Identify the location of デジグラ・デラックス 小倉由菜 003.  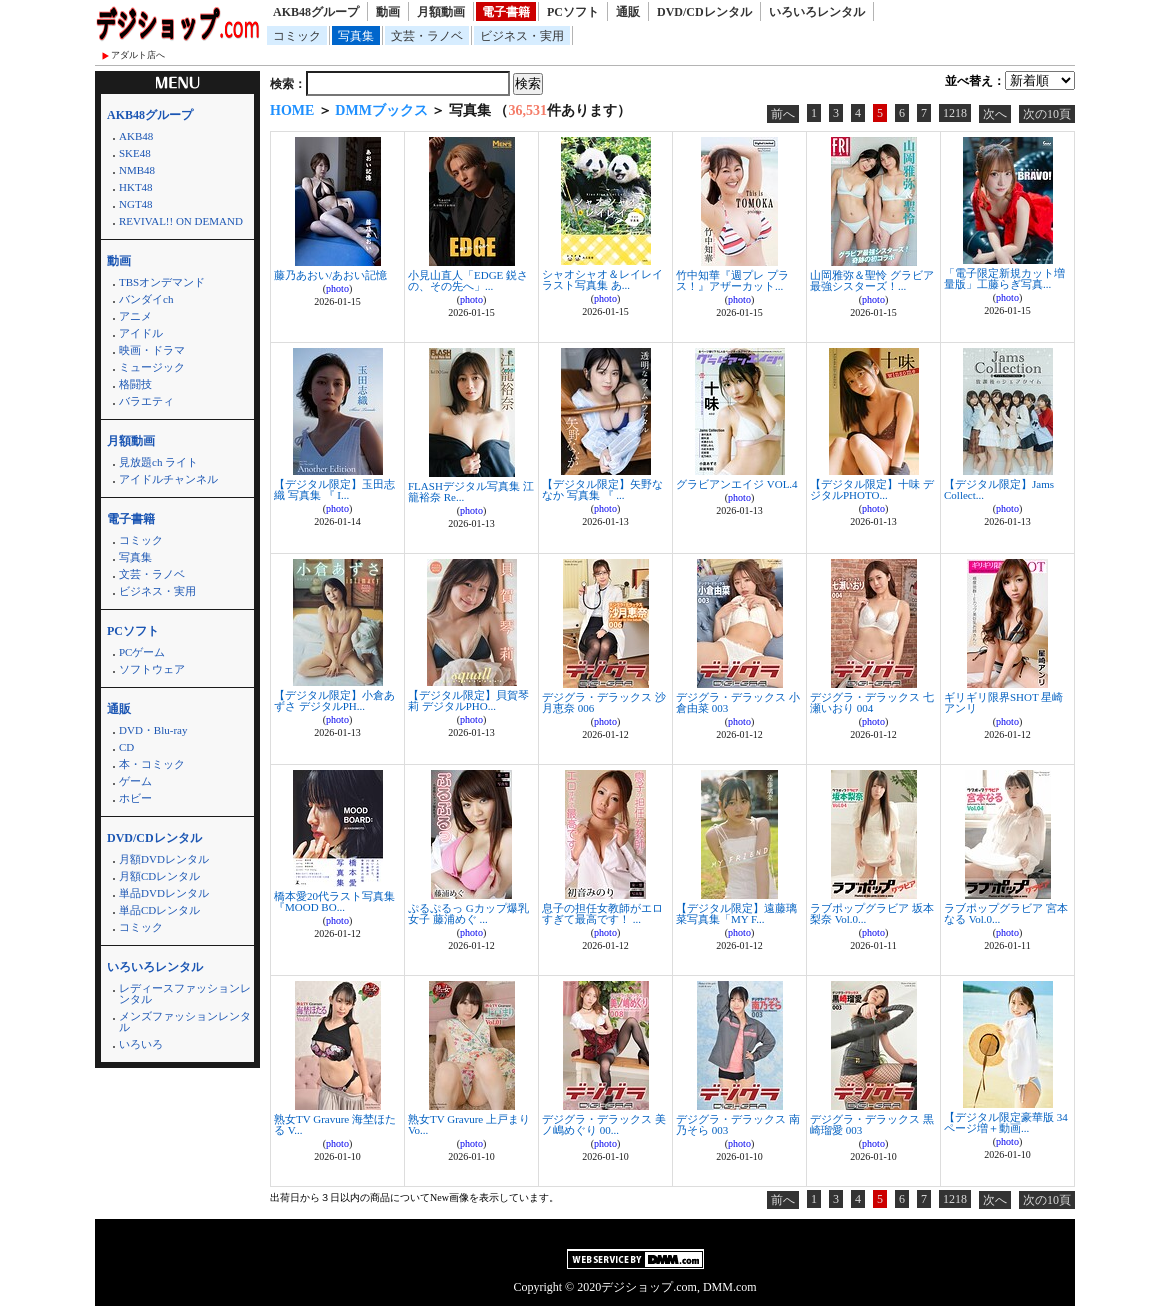
(738, 702).